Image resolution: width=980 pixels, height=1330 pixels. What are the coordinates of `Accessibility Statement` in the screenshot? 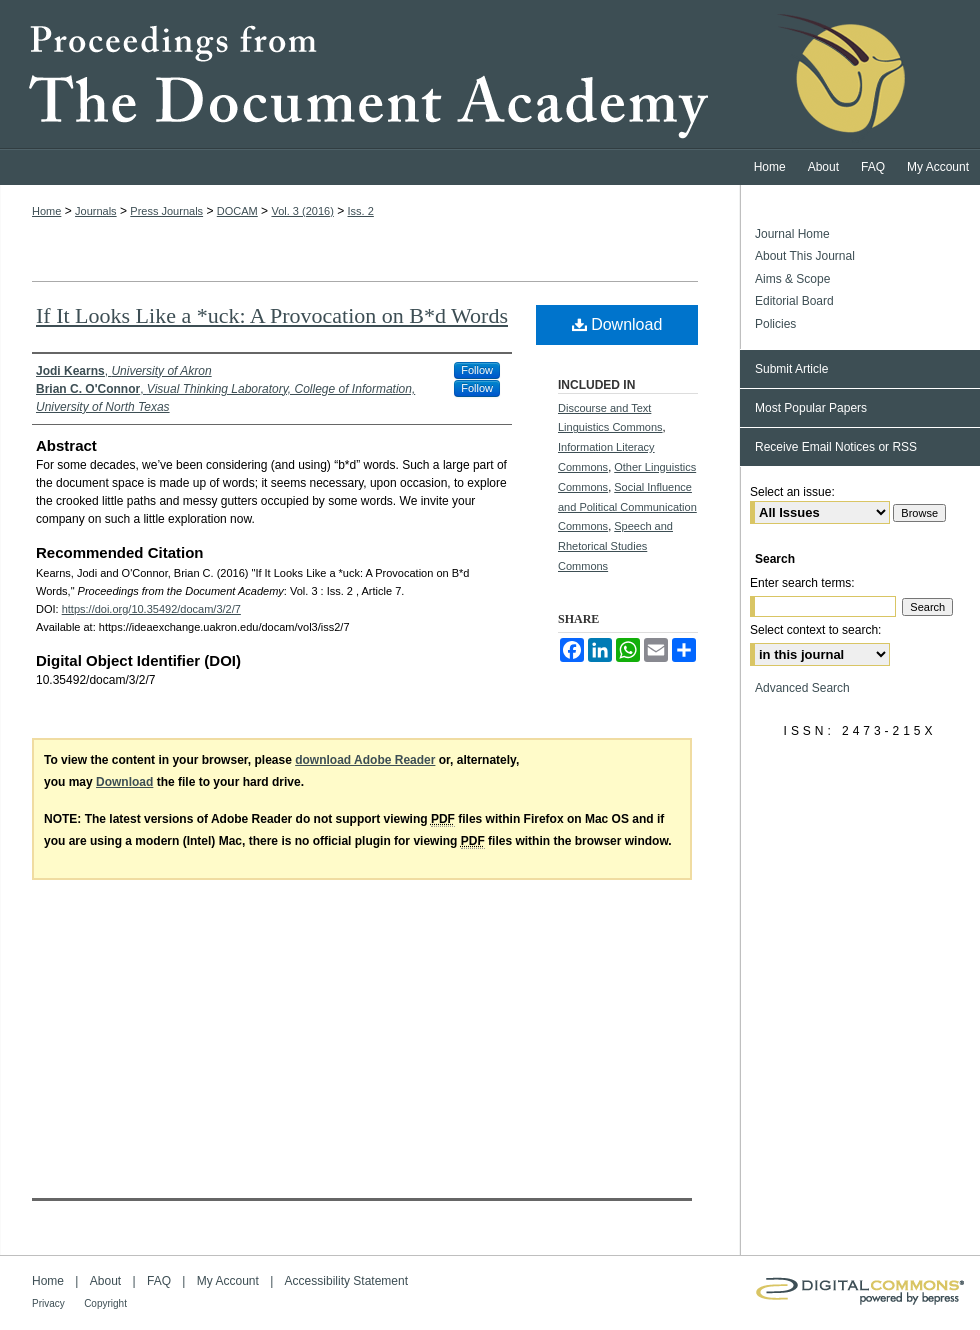 It's located at (346, 1281).